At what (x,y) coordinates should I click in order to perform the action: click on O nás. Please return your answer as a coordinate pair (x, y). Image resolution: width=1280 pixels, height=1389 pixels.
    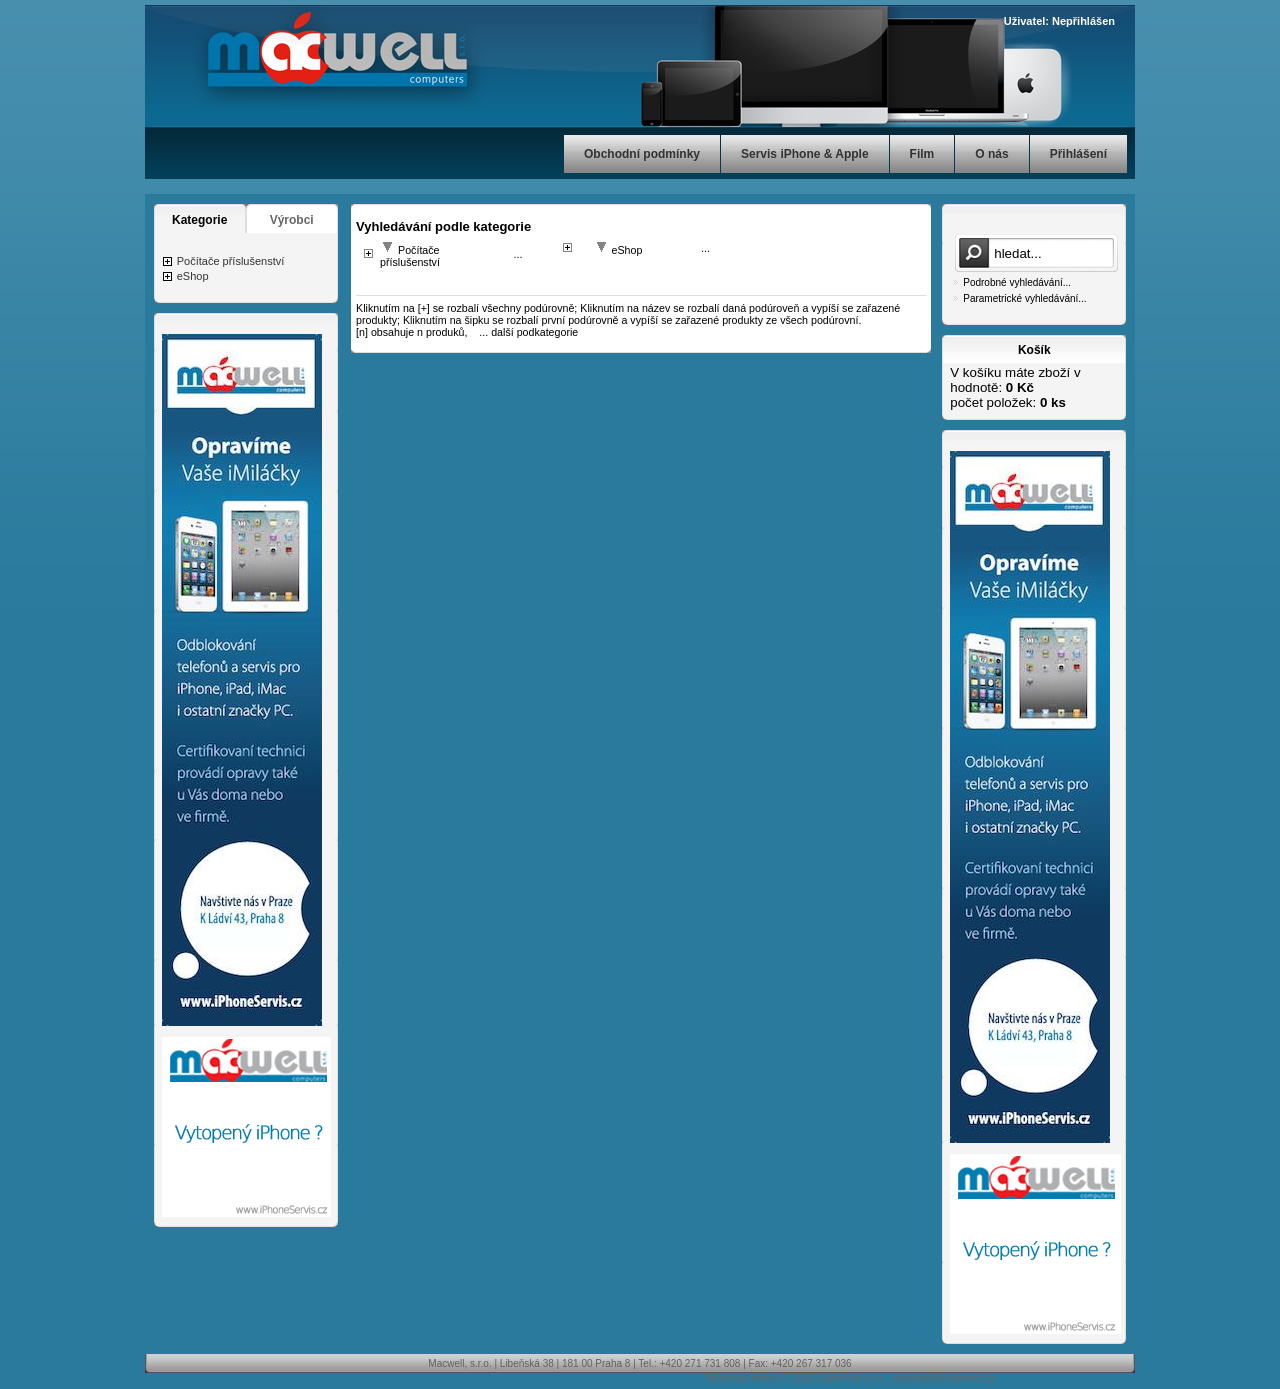
    Looking at the image, I should click on (991, 154).